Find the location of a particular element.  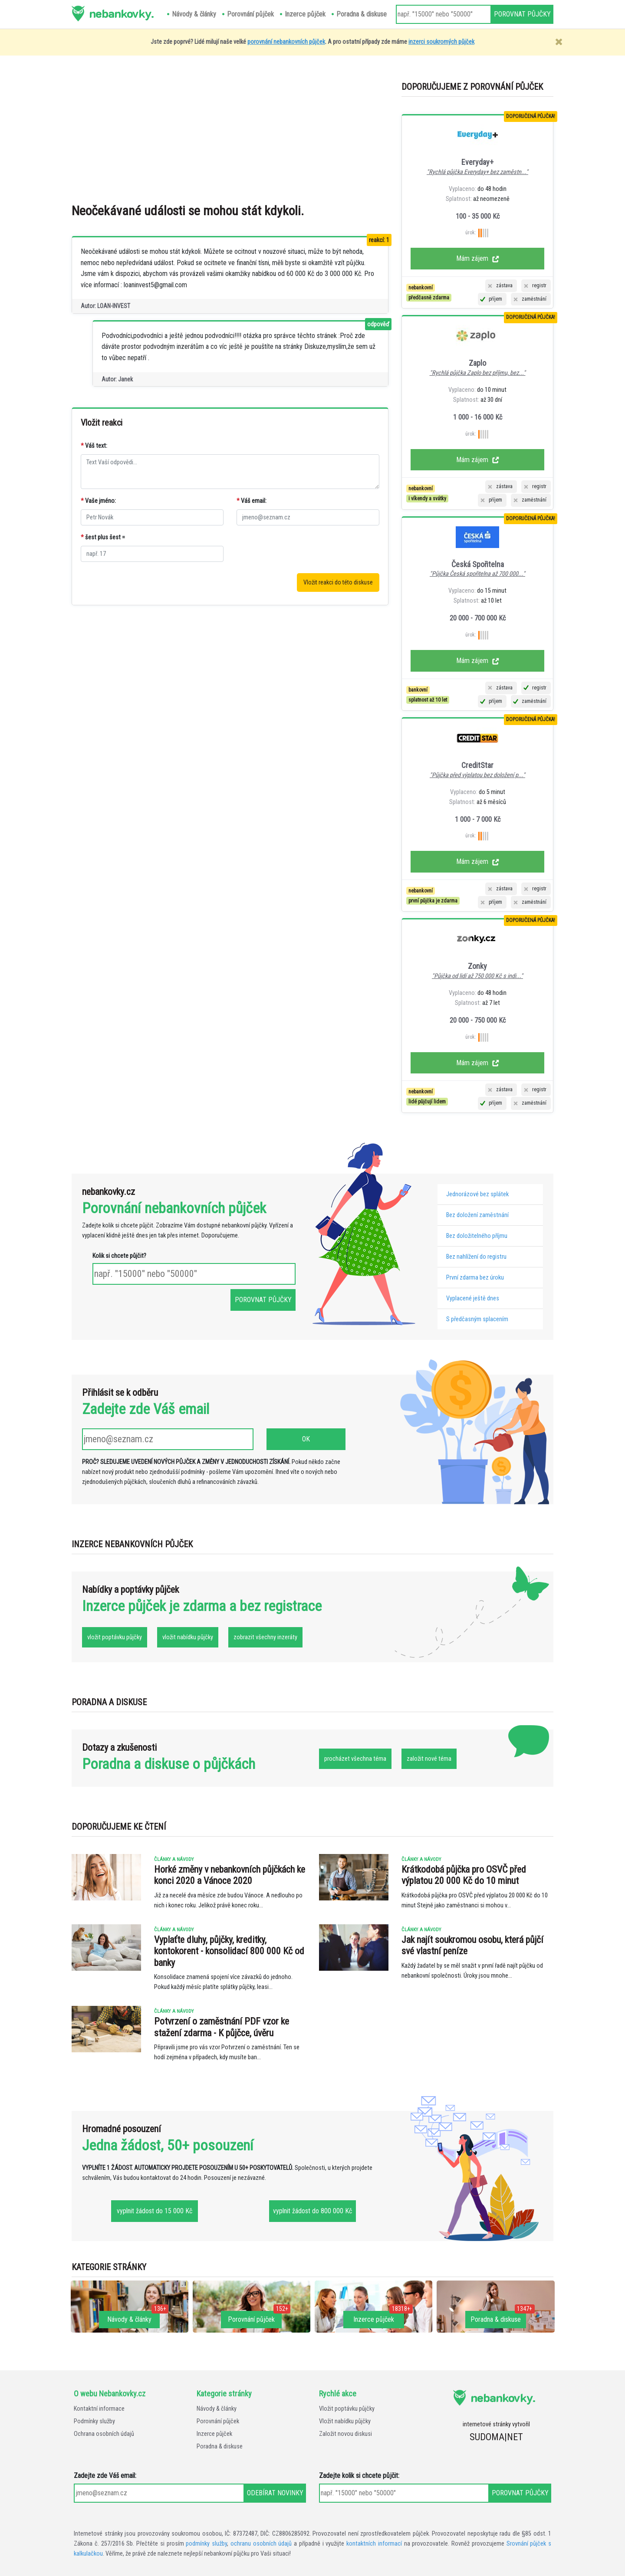

Mám zájem is located at coordinates (477, 258).